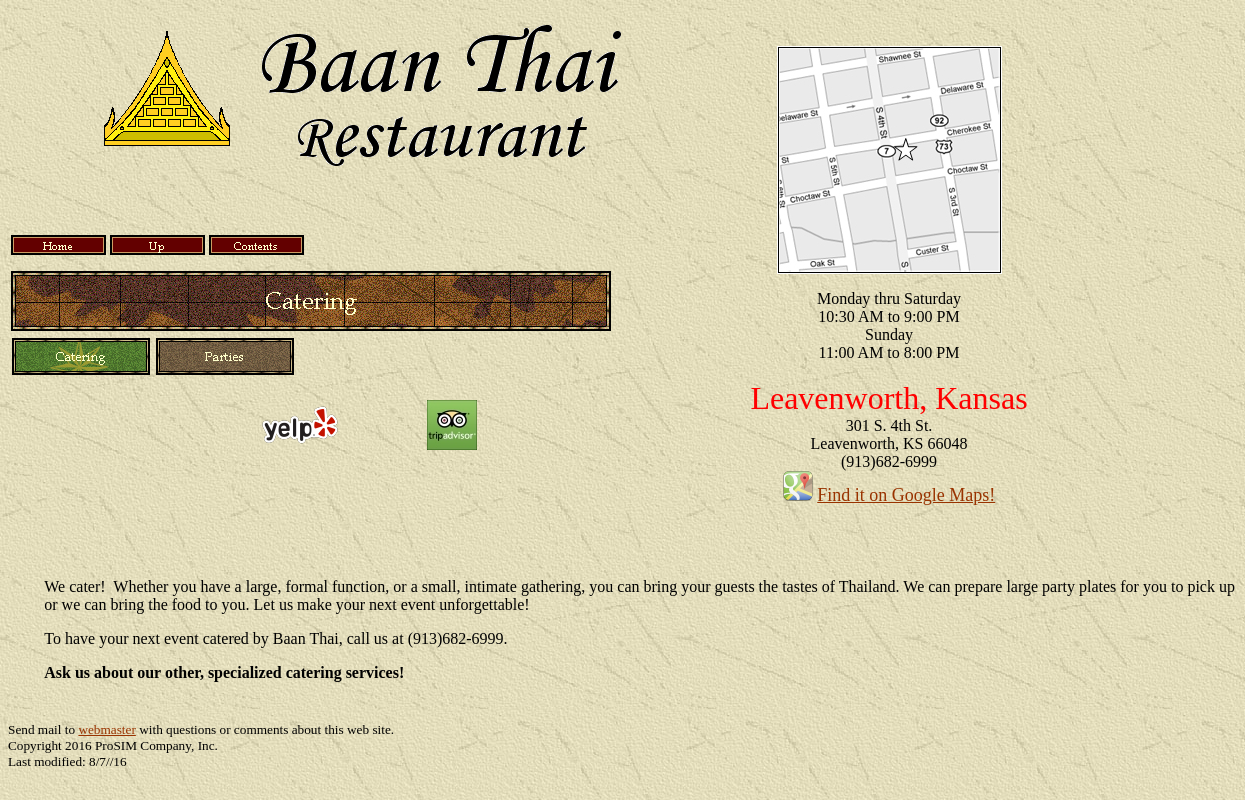  I want to click on webmaster, so click(106, 729).